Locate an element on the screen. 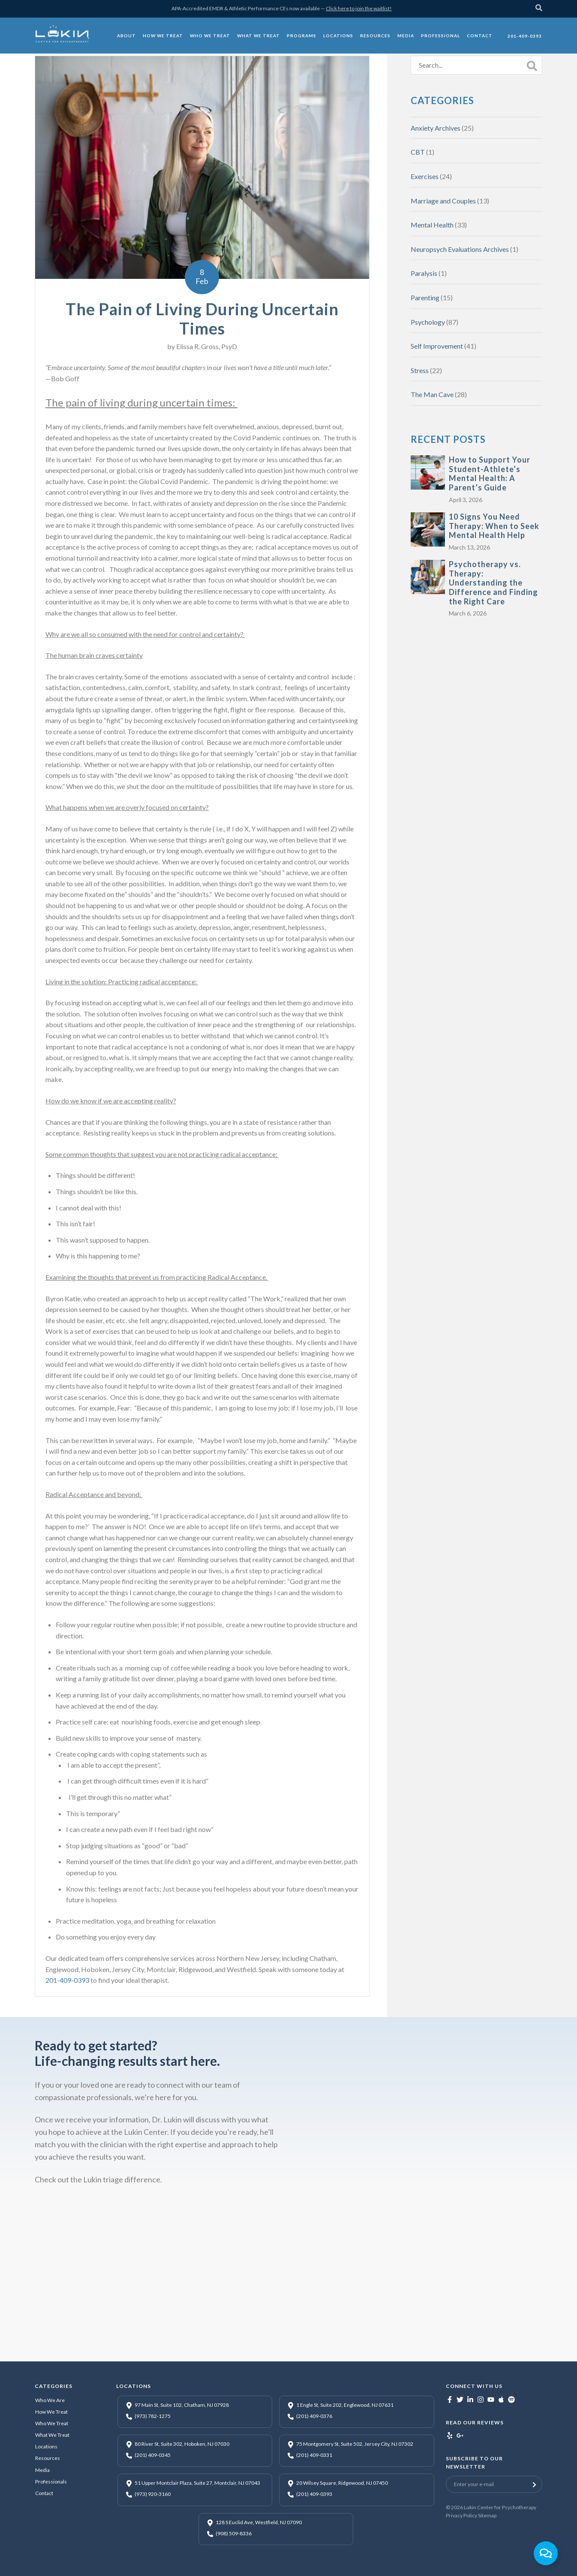 This screenshot has width=577, height=2576. Anxiety Archives is located at coordinates (435, 128).